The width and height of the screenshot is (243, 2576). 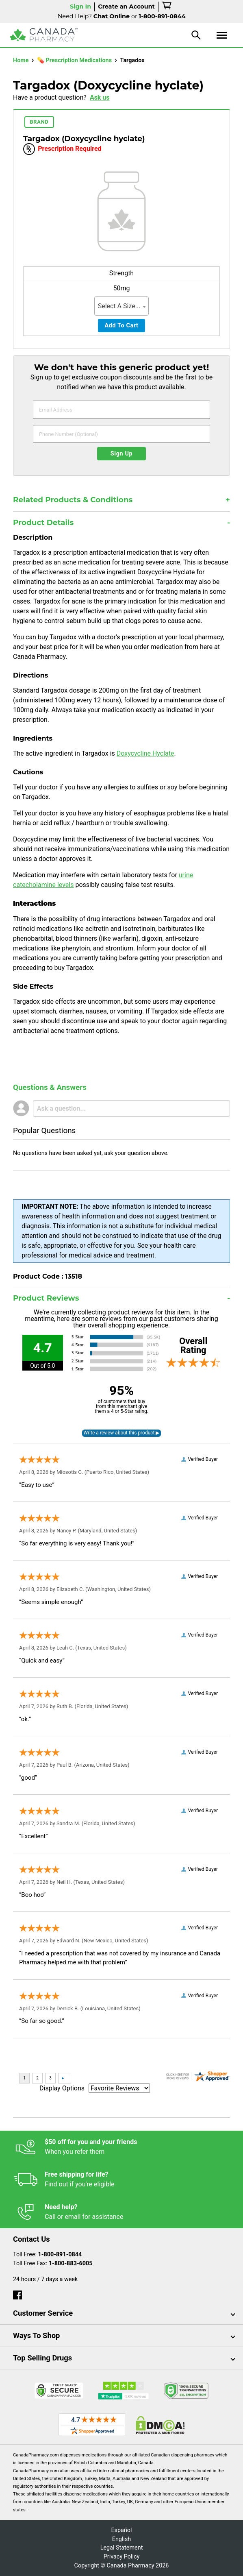 What do you see at coordinates (145, 753) in the screenshot?
I see `Doxycycline Hyclate` at bounding box center [145, 753].